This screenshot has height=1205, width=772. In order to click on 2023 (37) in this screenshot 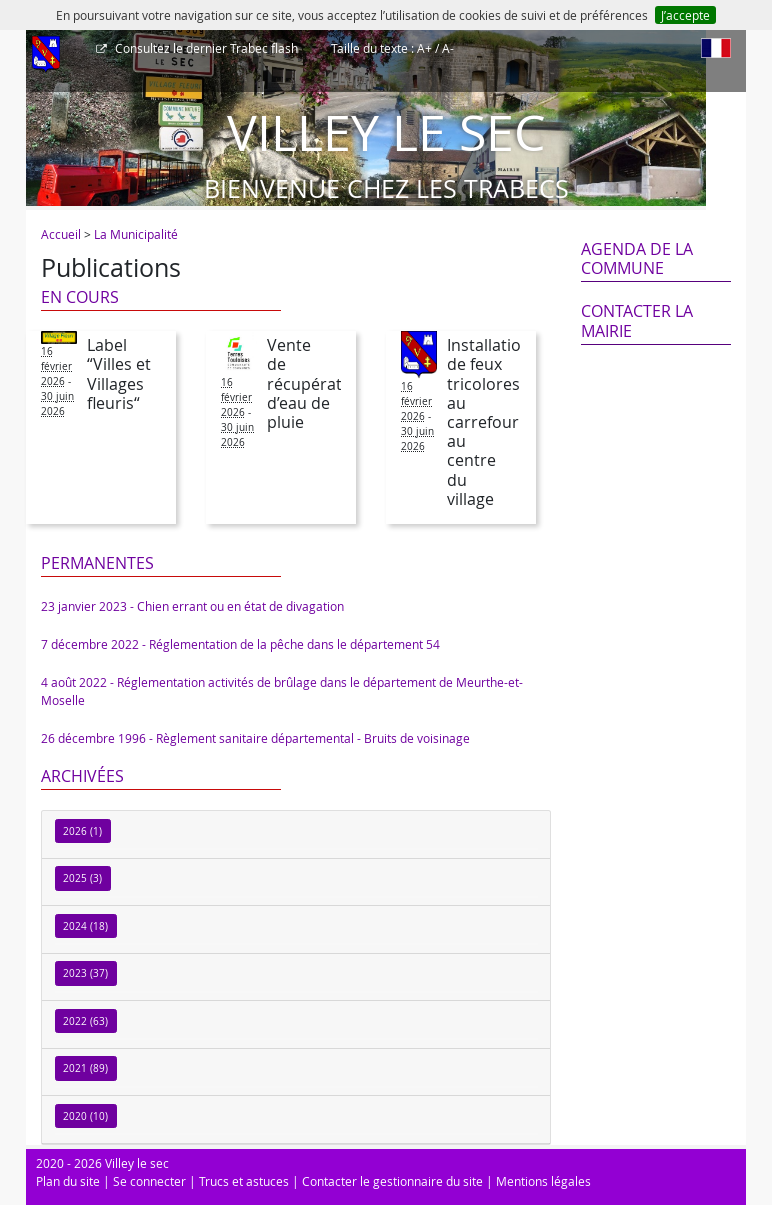, I will do `click(85, 973)`.